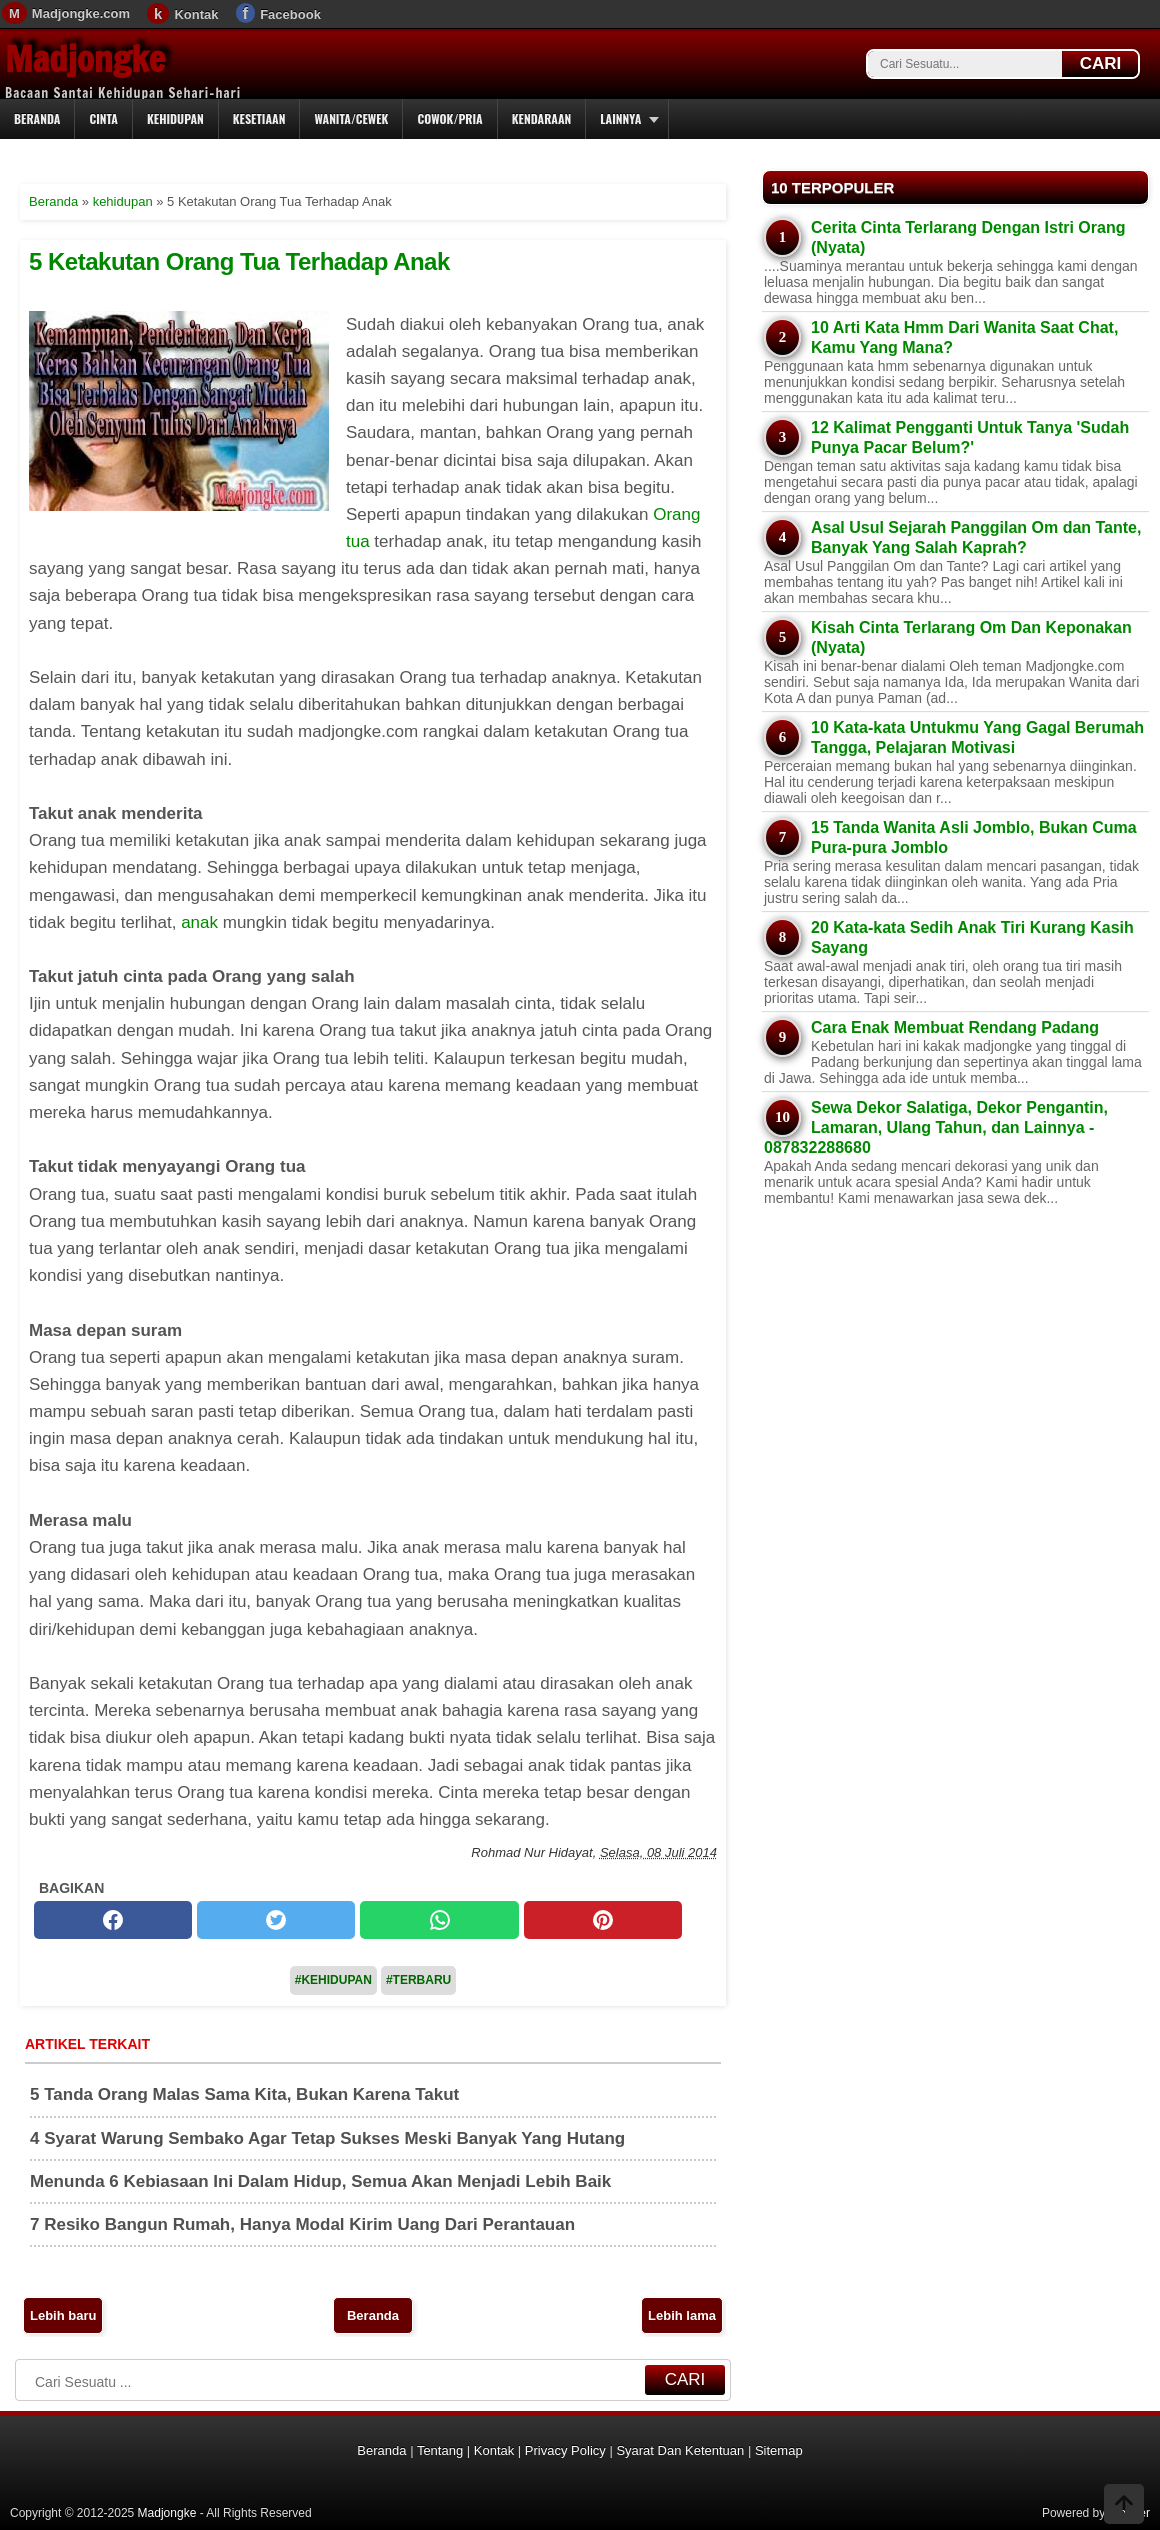  What do you see at coordinates (439, 1920) in the screenshot?
I see `[whatsapp]` at bounding box center [439, 1920].